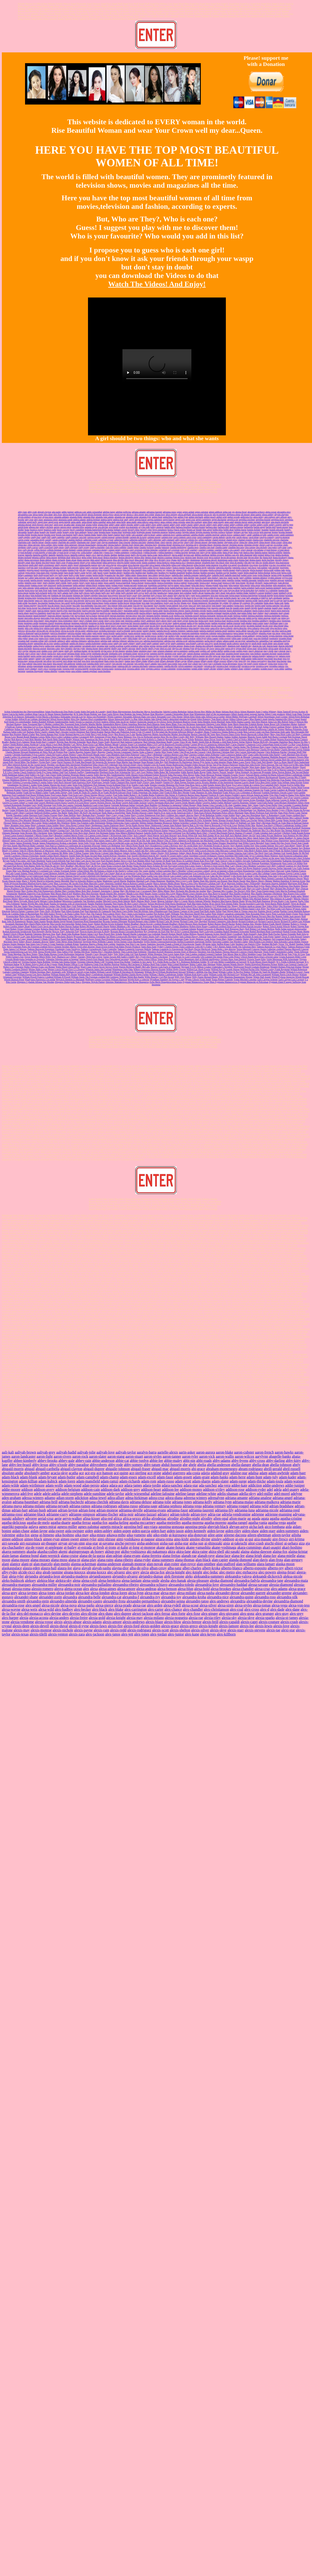 The width and height of the screenshot is (312, 2576). What do you see at coordinates (64, 962) in the screenshot?
I see `Virginia Sale Emma Stirner` at bounding box center [64, 962].